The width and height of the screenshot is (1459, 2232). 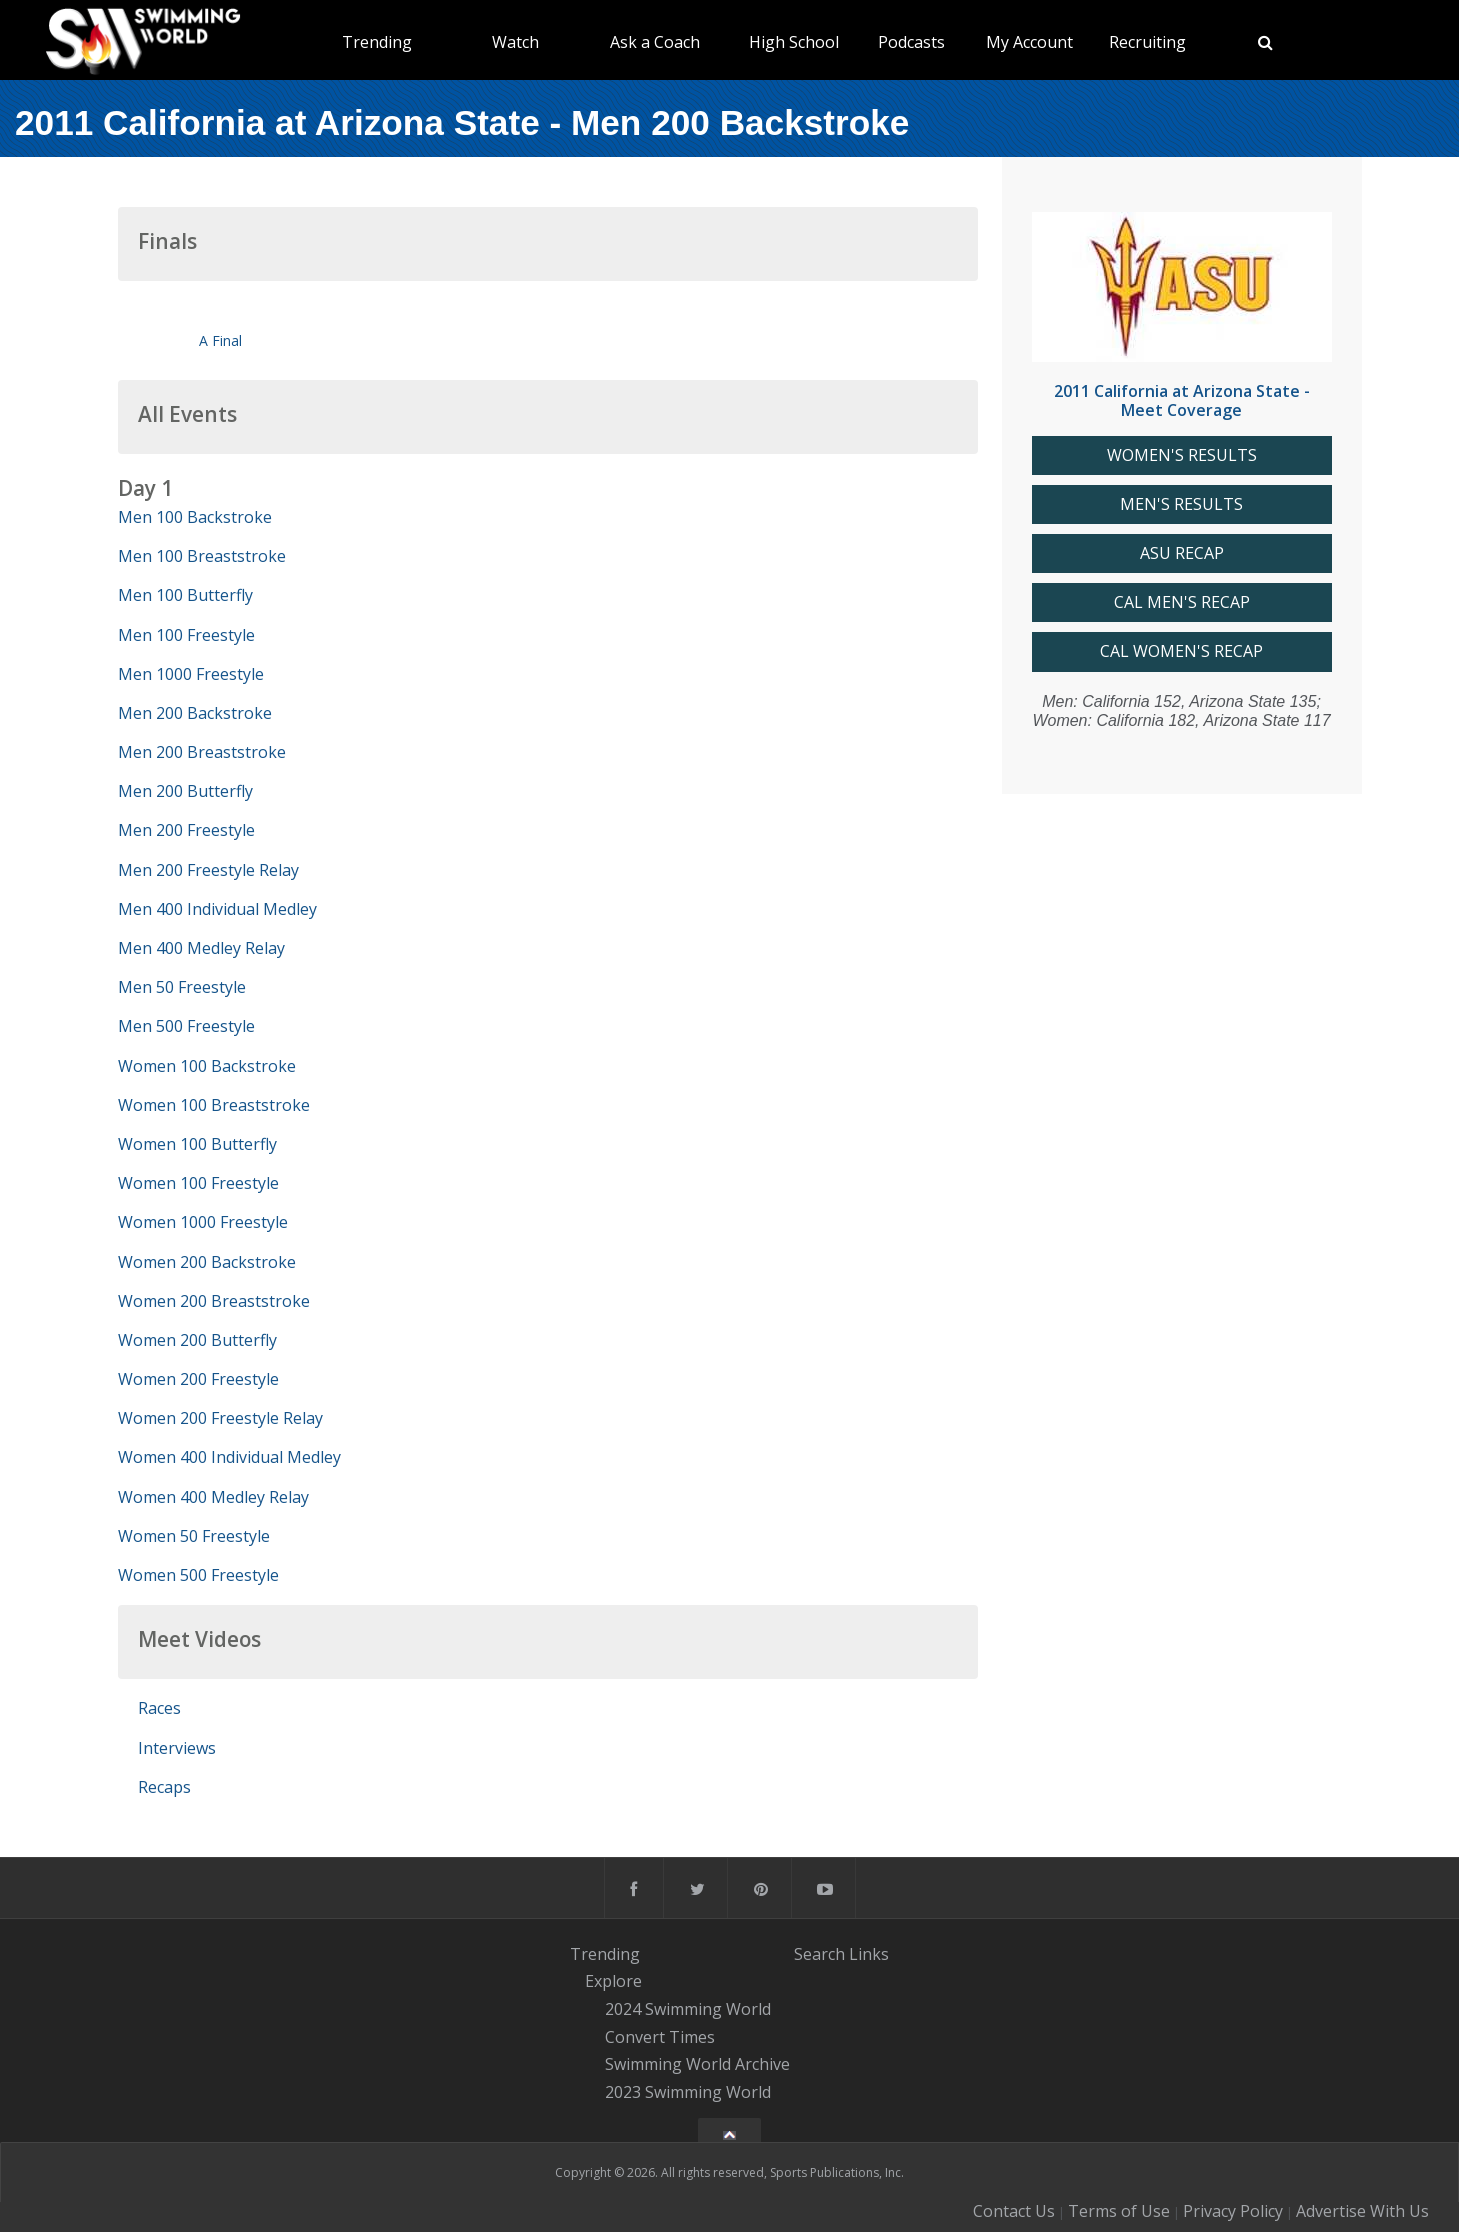 What do you see at coordinates (911, 42) in the screenshot?
I see `Podcasts` at bounding box center [911, 42].